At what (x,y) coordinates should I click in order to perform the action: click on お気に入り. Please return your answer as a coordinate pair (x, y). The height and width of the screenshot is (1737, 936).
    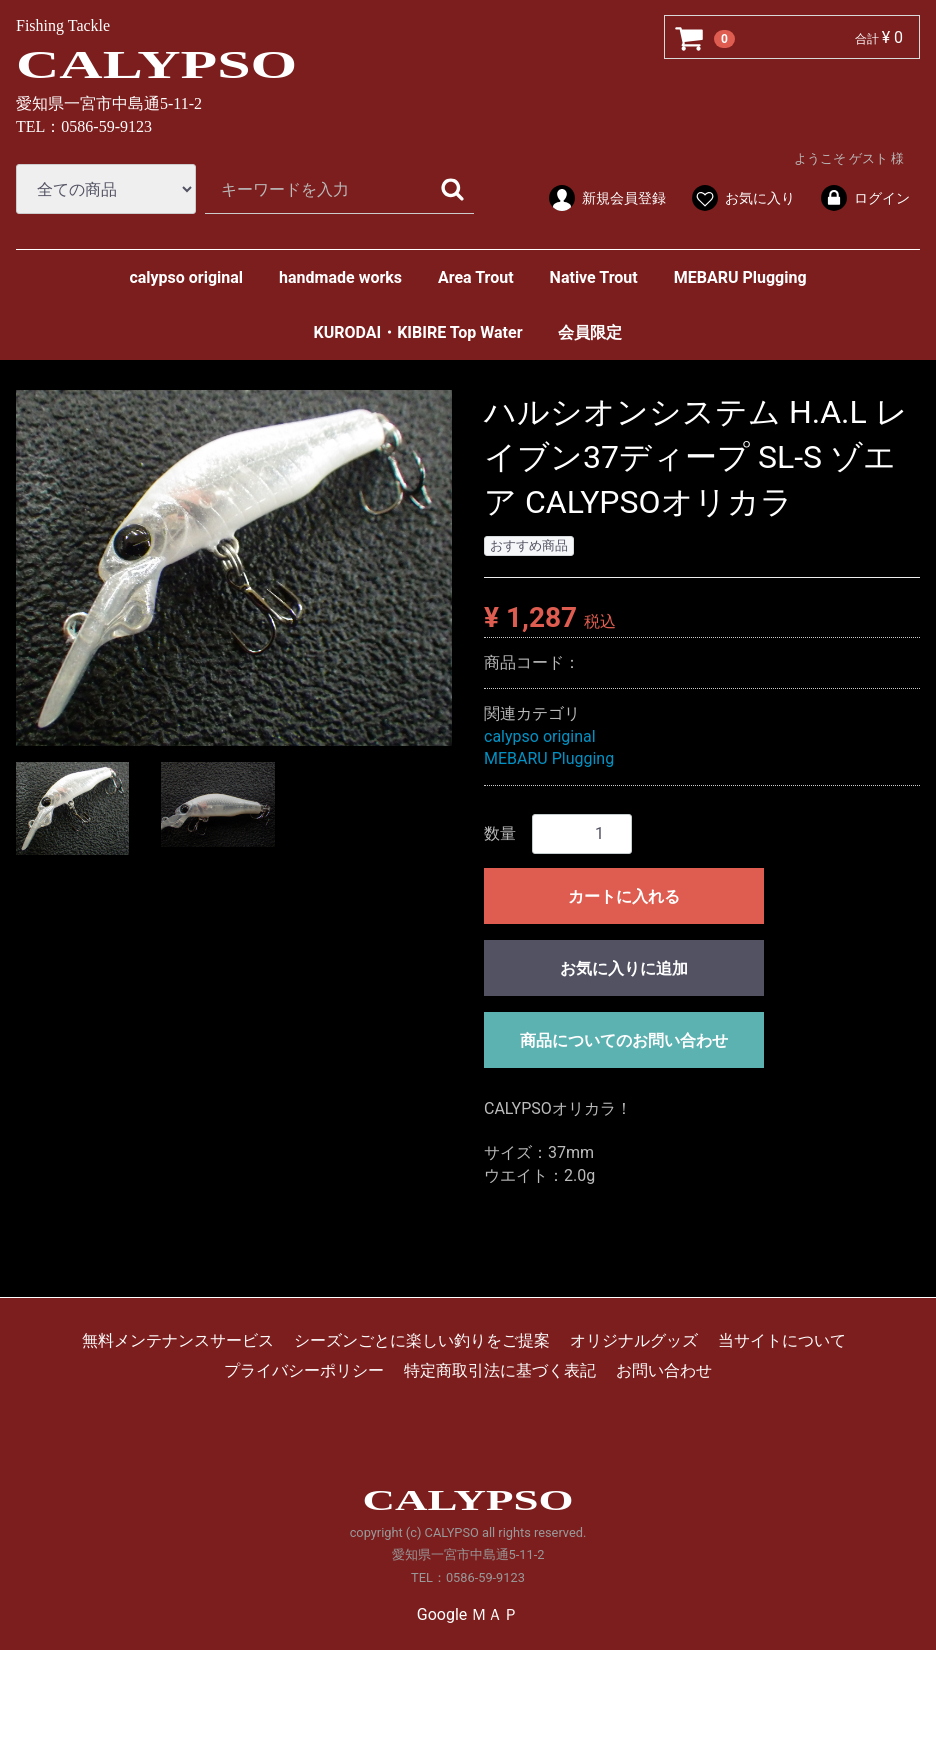
    Looking at the image, I should click on (742, 198).